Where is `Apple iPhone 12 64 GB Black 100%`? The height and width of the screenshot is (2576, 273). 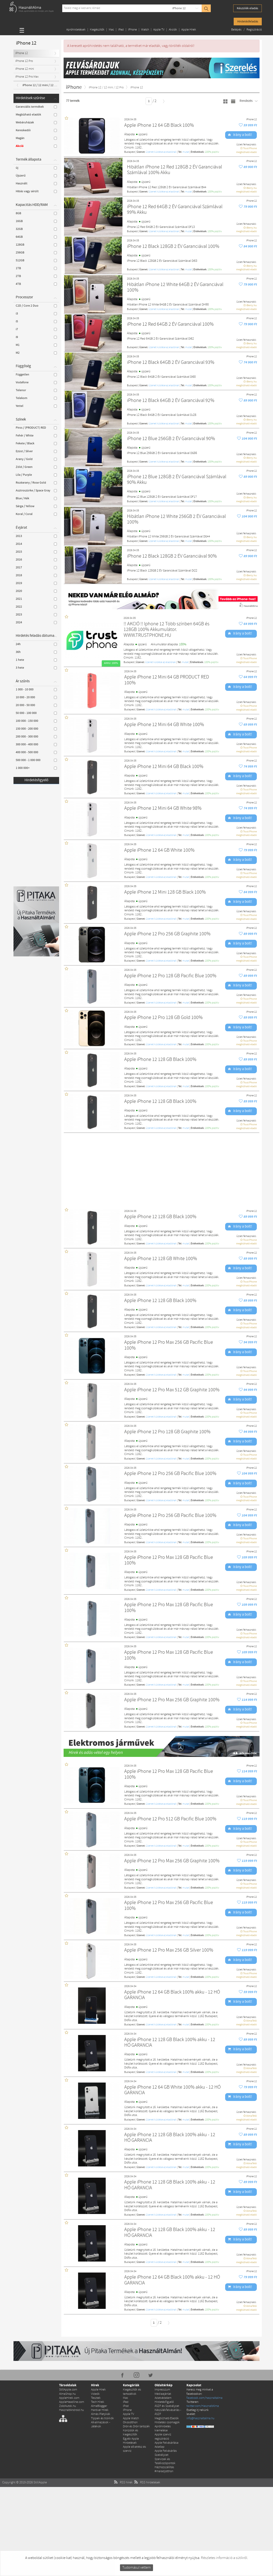
Apple iPhone 12 64 GB Black 100% is located at coordinates (159, 125).